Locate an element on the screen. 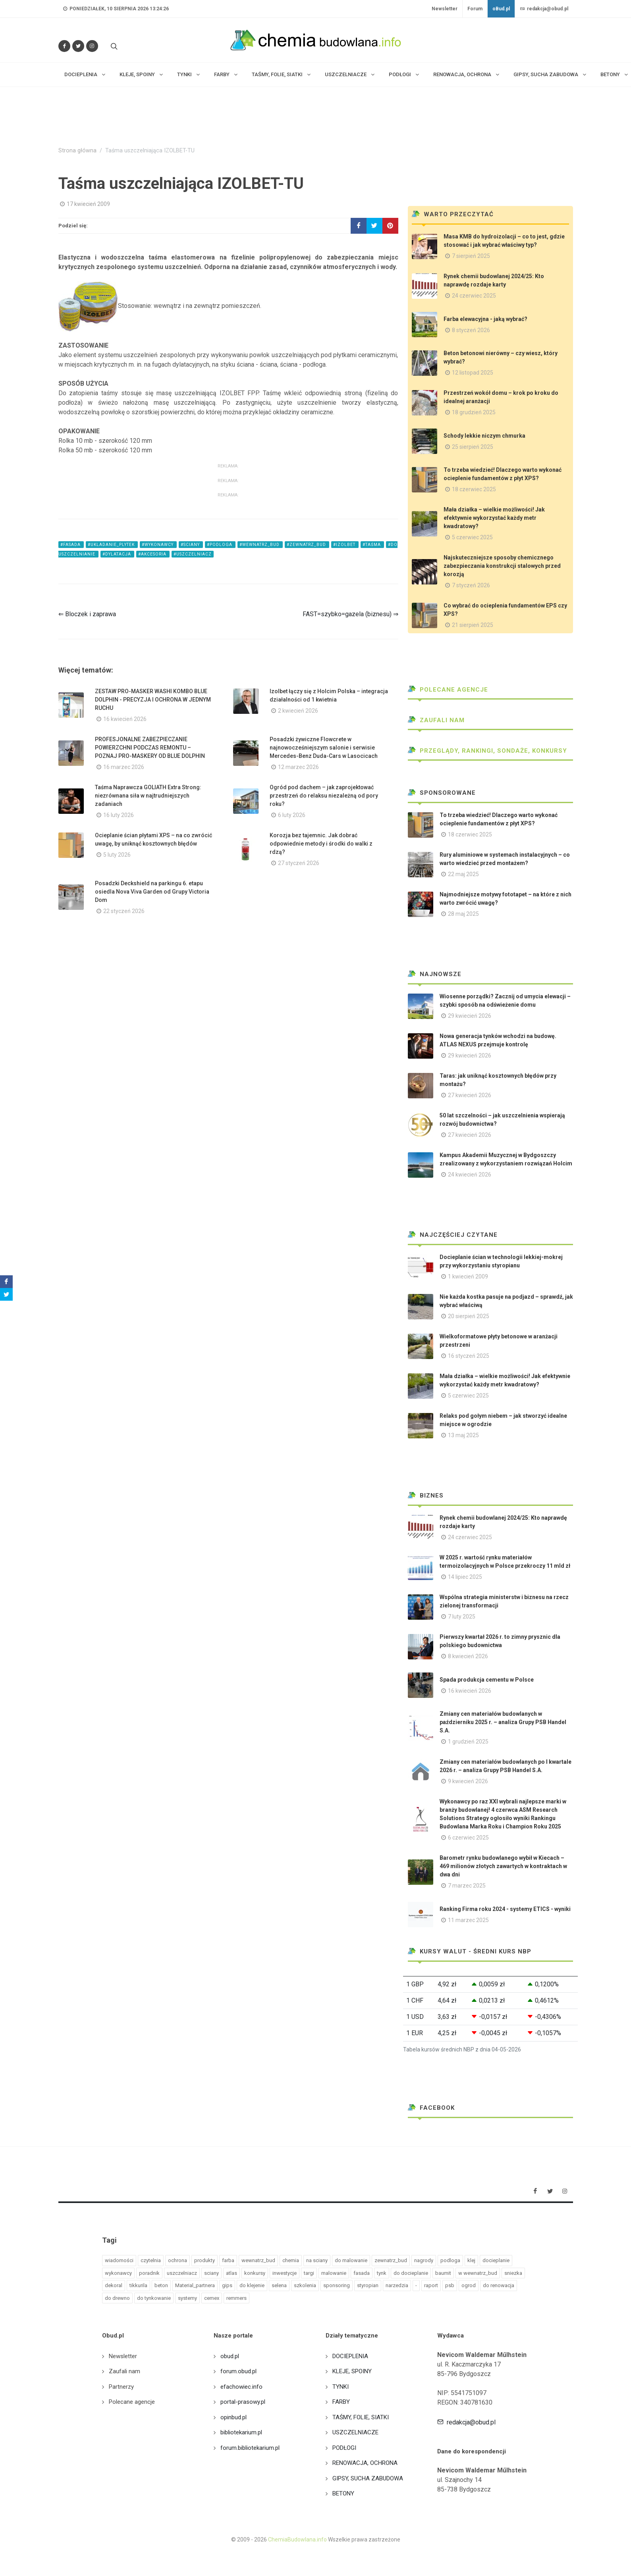 Image resolution: width=631 pixels, height=2576 pixels. styropian is located at coordinates (367, 2285).